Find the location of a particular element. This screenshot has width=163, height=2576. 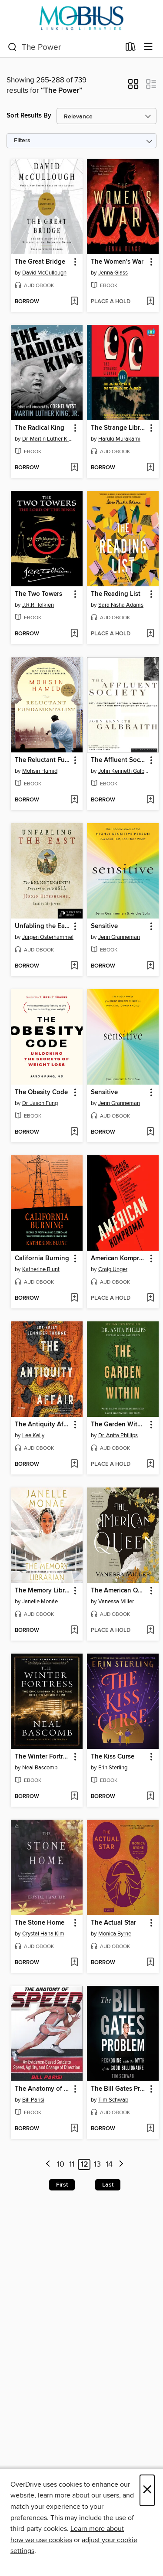

Mohsin Hamid [Search by author, Mohsin Hamid] is located at coordinates (39, 771).